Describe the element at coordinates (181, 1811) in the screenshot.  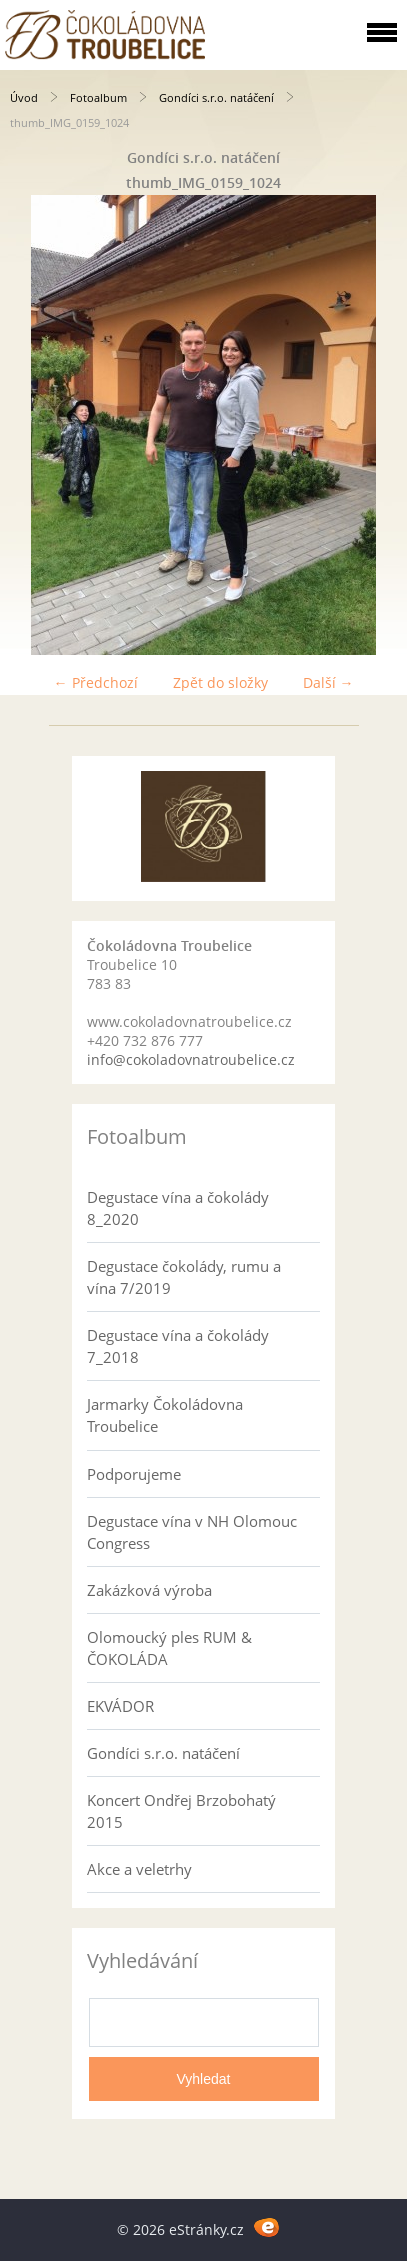
I see `Koncert Ondřej Brzobohatý 2015` at that location.